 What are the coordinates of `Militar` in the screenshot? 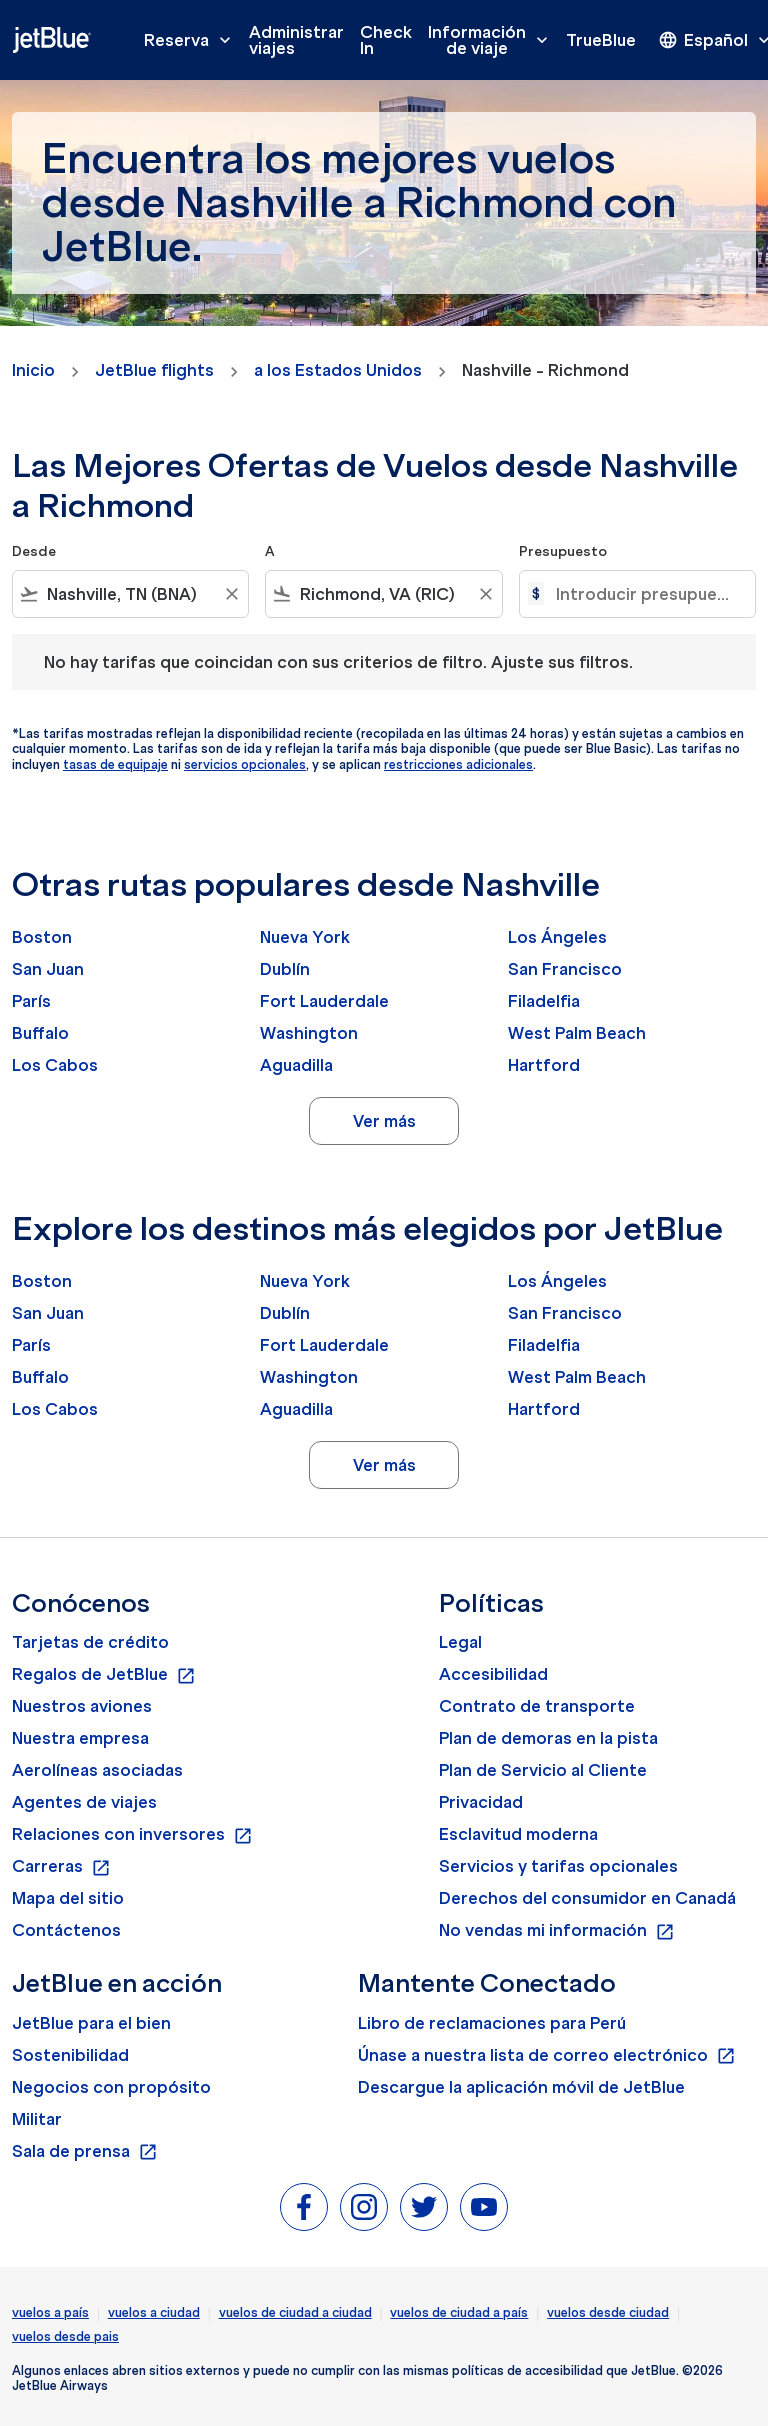 It's located at (37, 2119).